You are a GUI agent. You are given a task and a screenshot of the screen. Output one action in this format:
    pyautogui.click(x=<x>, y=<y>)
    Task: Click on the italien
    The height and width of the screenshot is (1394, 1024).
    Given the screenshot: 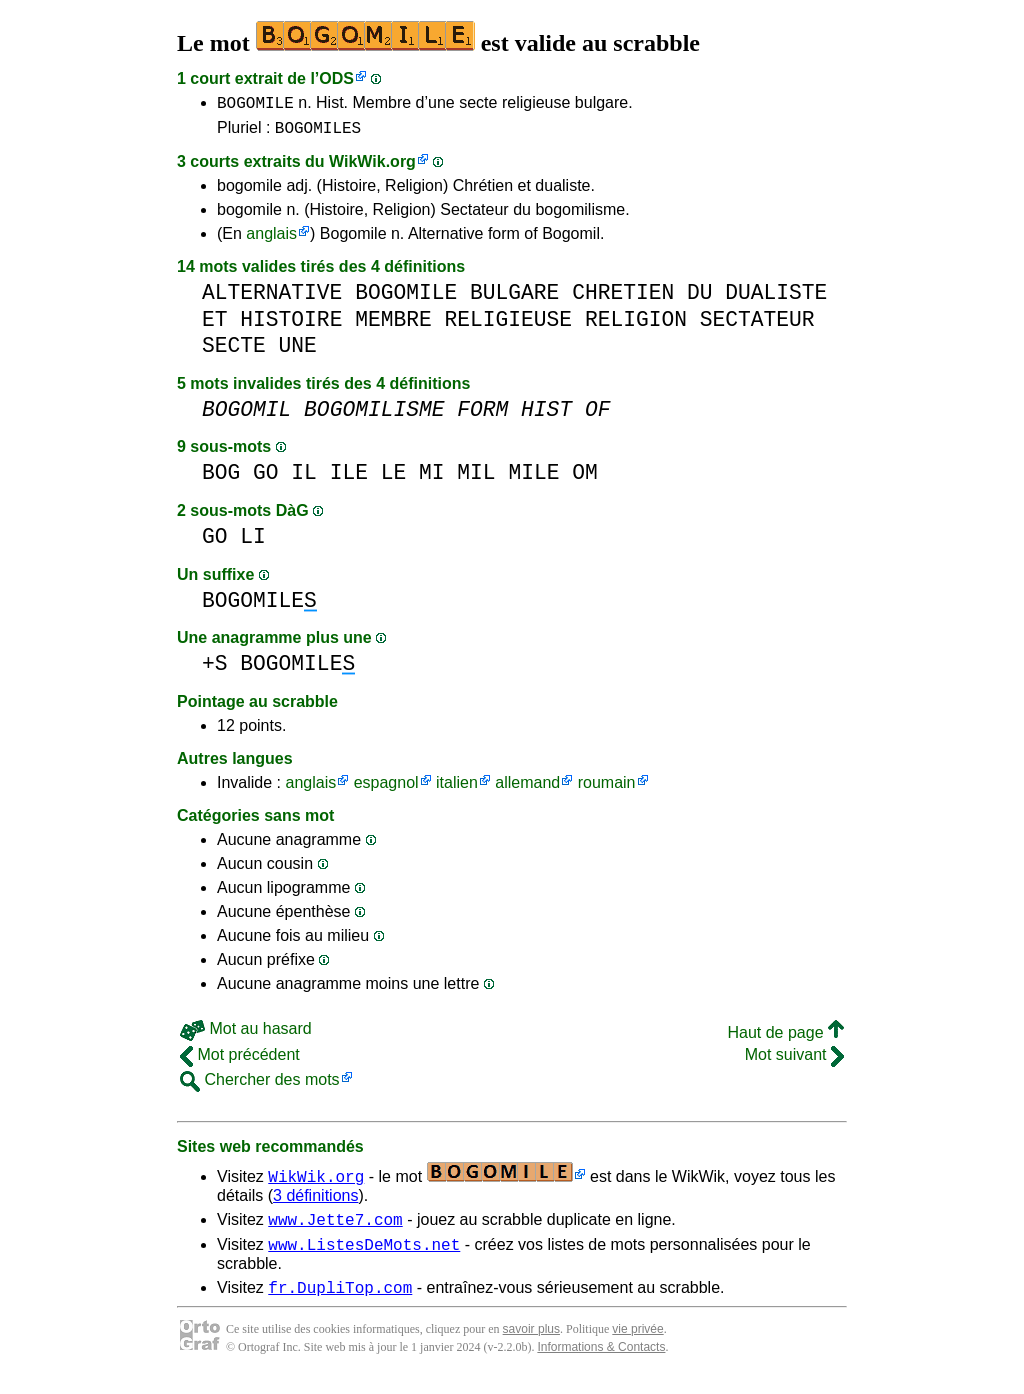 What is the action you would take?
    pyautogui.click(x=457, y=788)
    